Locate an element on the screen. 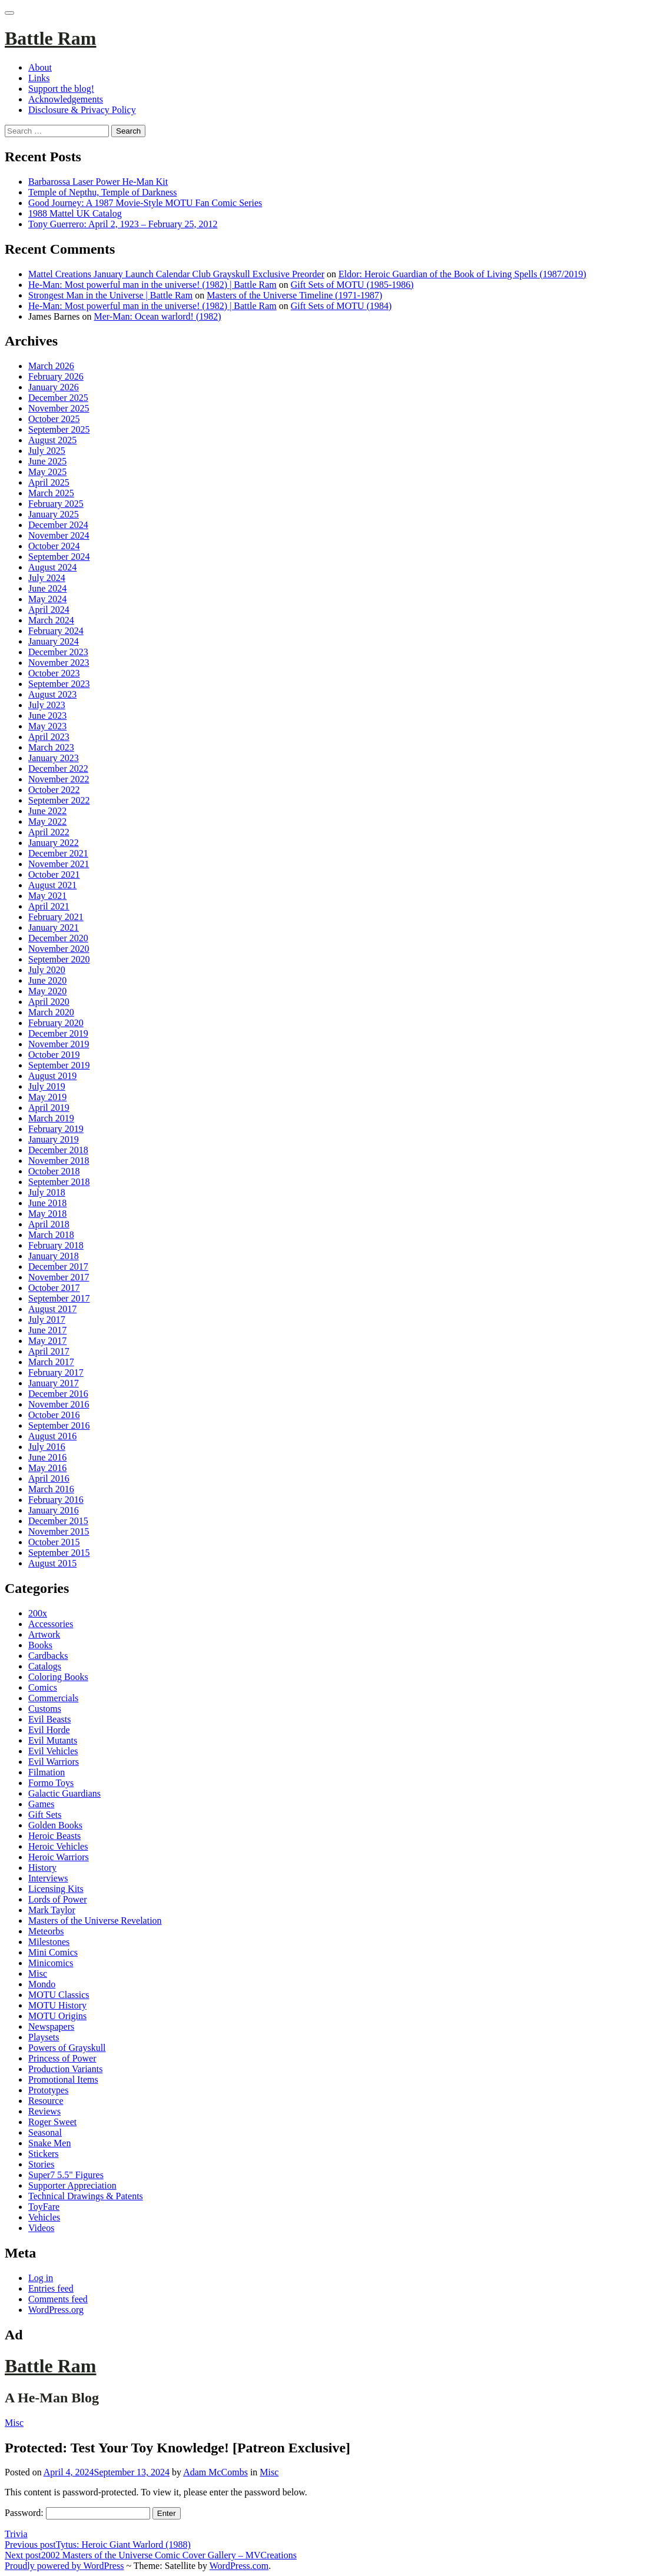  March 2025 is located at coordinates (51, 493).